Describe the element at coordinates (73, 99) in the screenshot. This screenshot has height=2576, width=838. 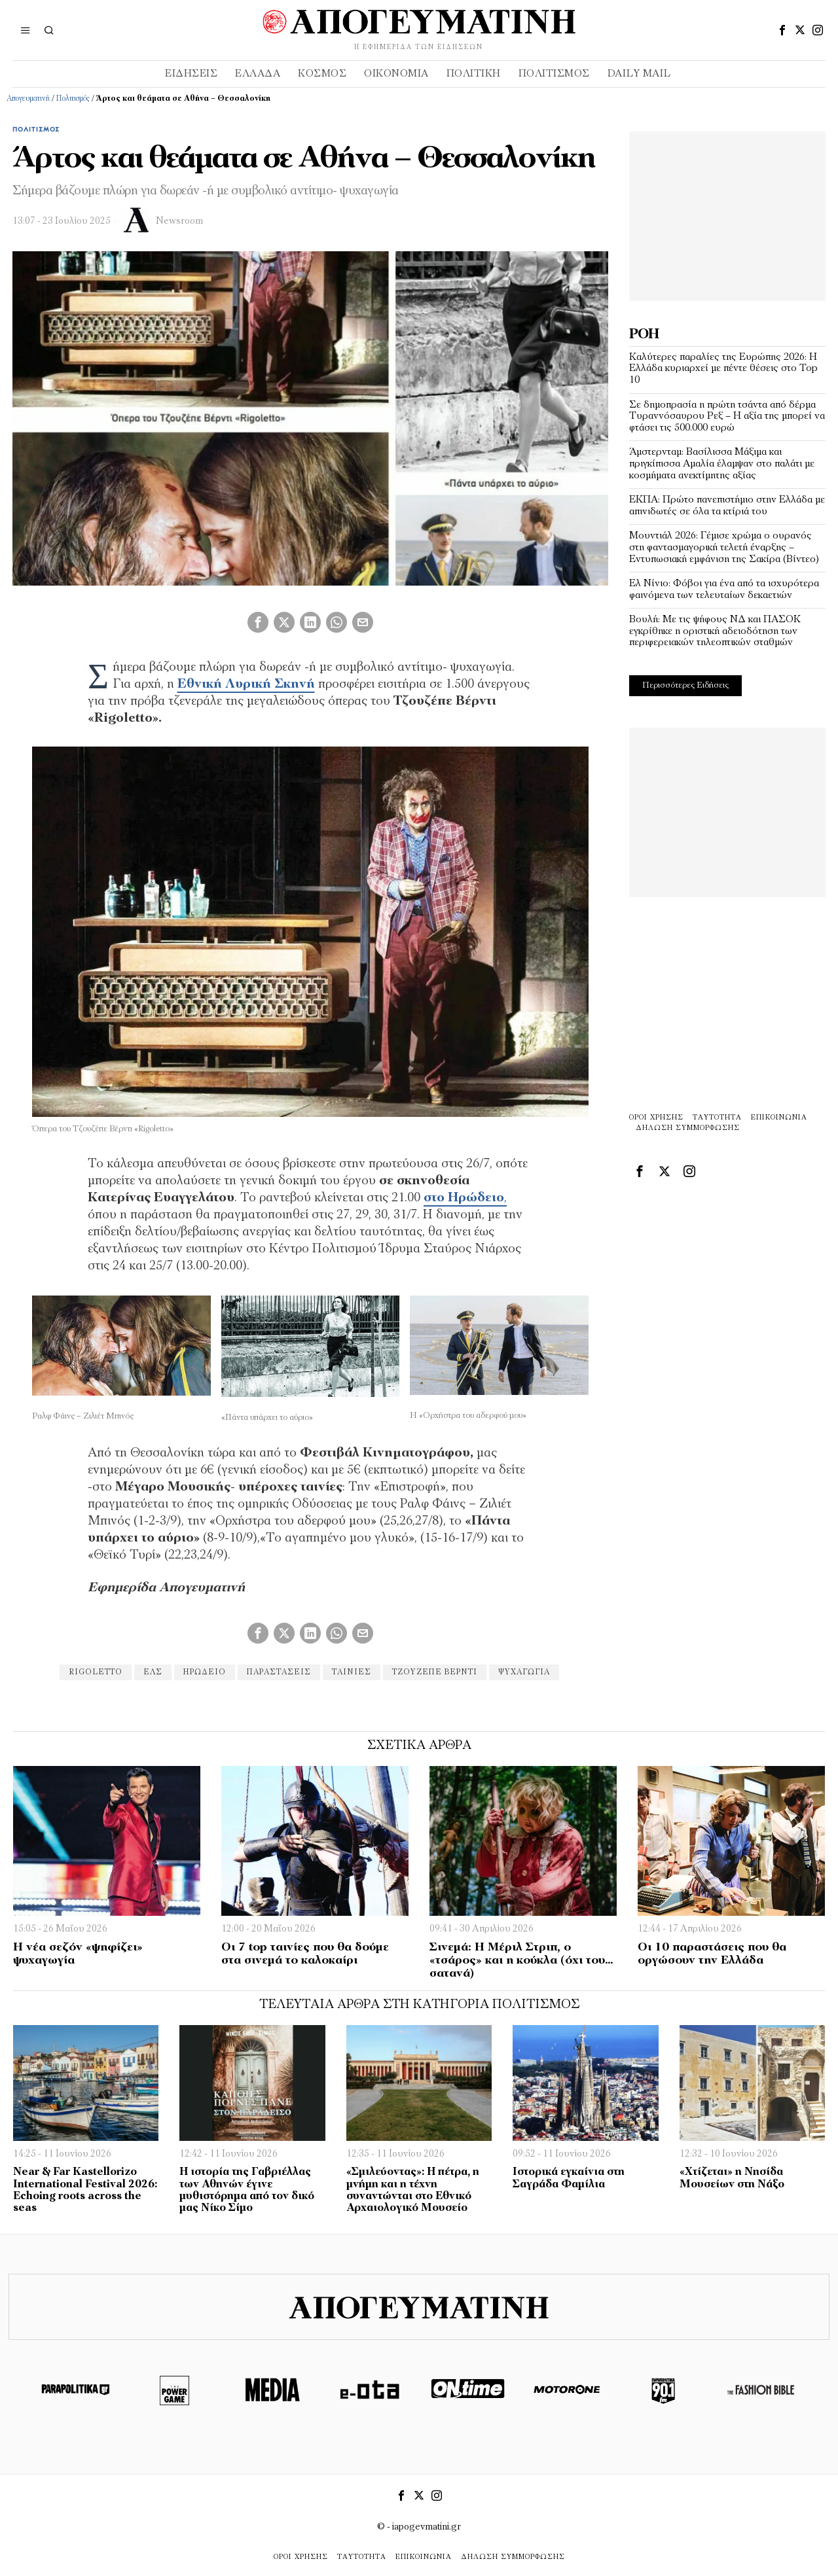
I see `Πολιτισμός` at that location.